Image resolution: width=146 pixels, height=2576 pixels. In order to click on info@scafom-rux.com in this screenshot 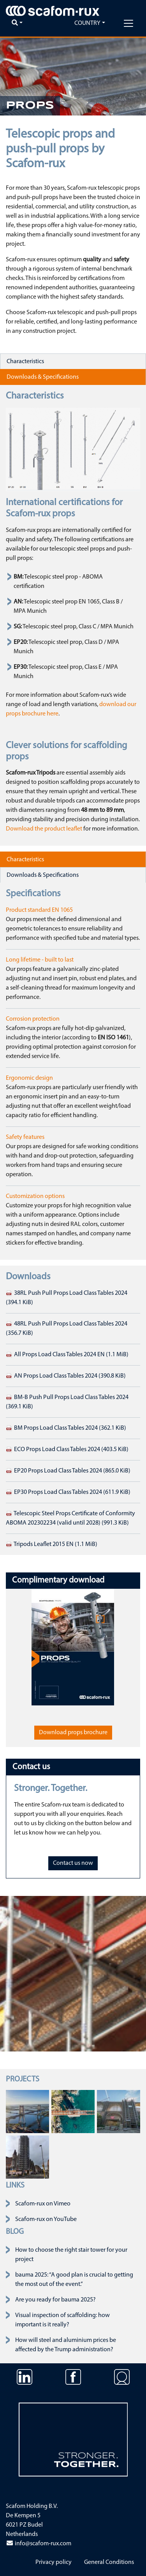, I will do `click(38, 2544)`.